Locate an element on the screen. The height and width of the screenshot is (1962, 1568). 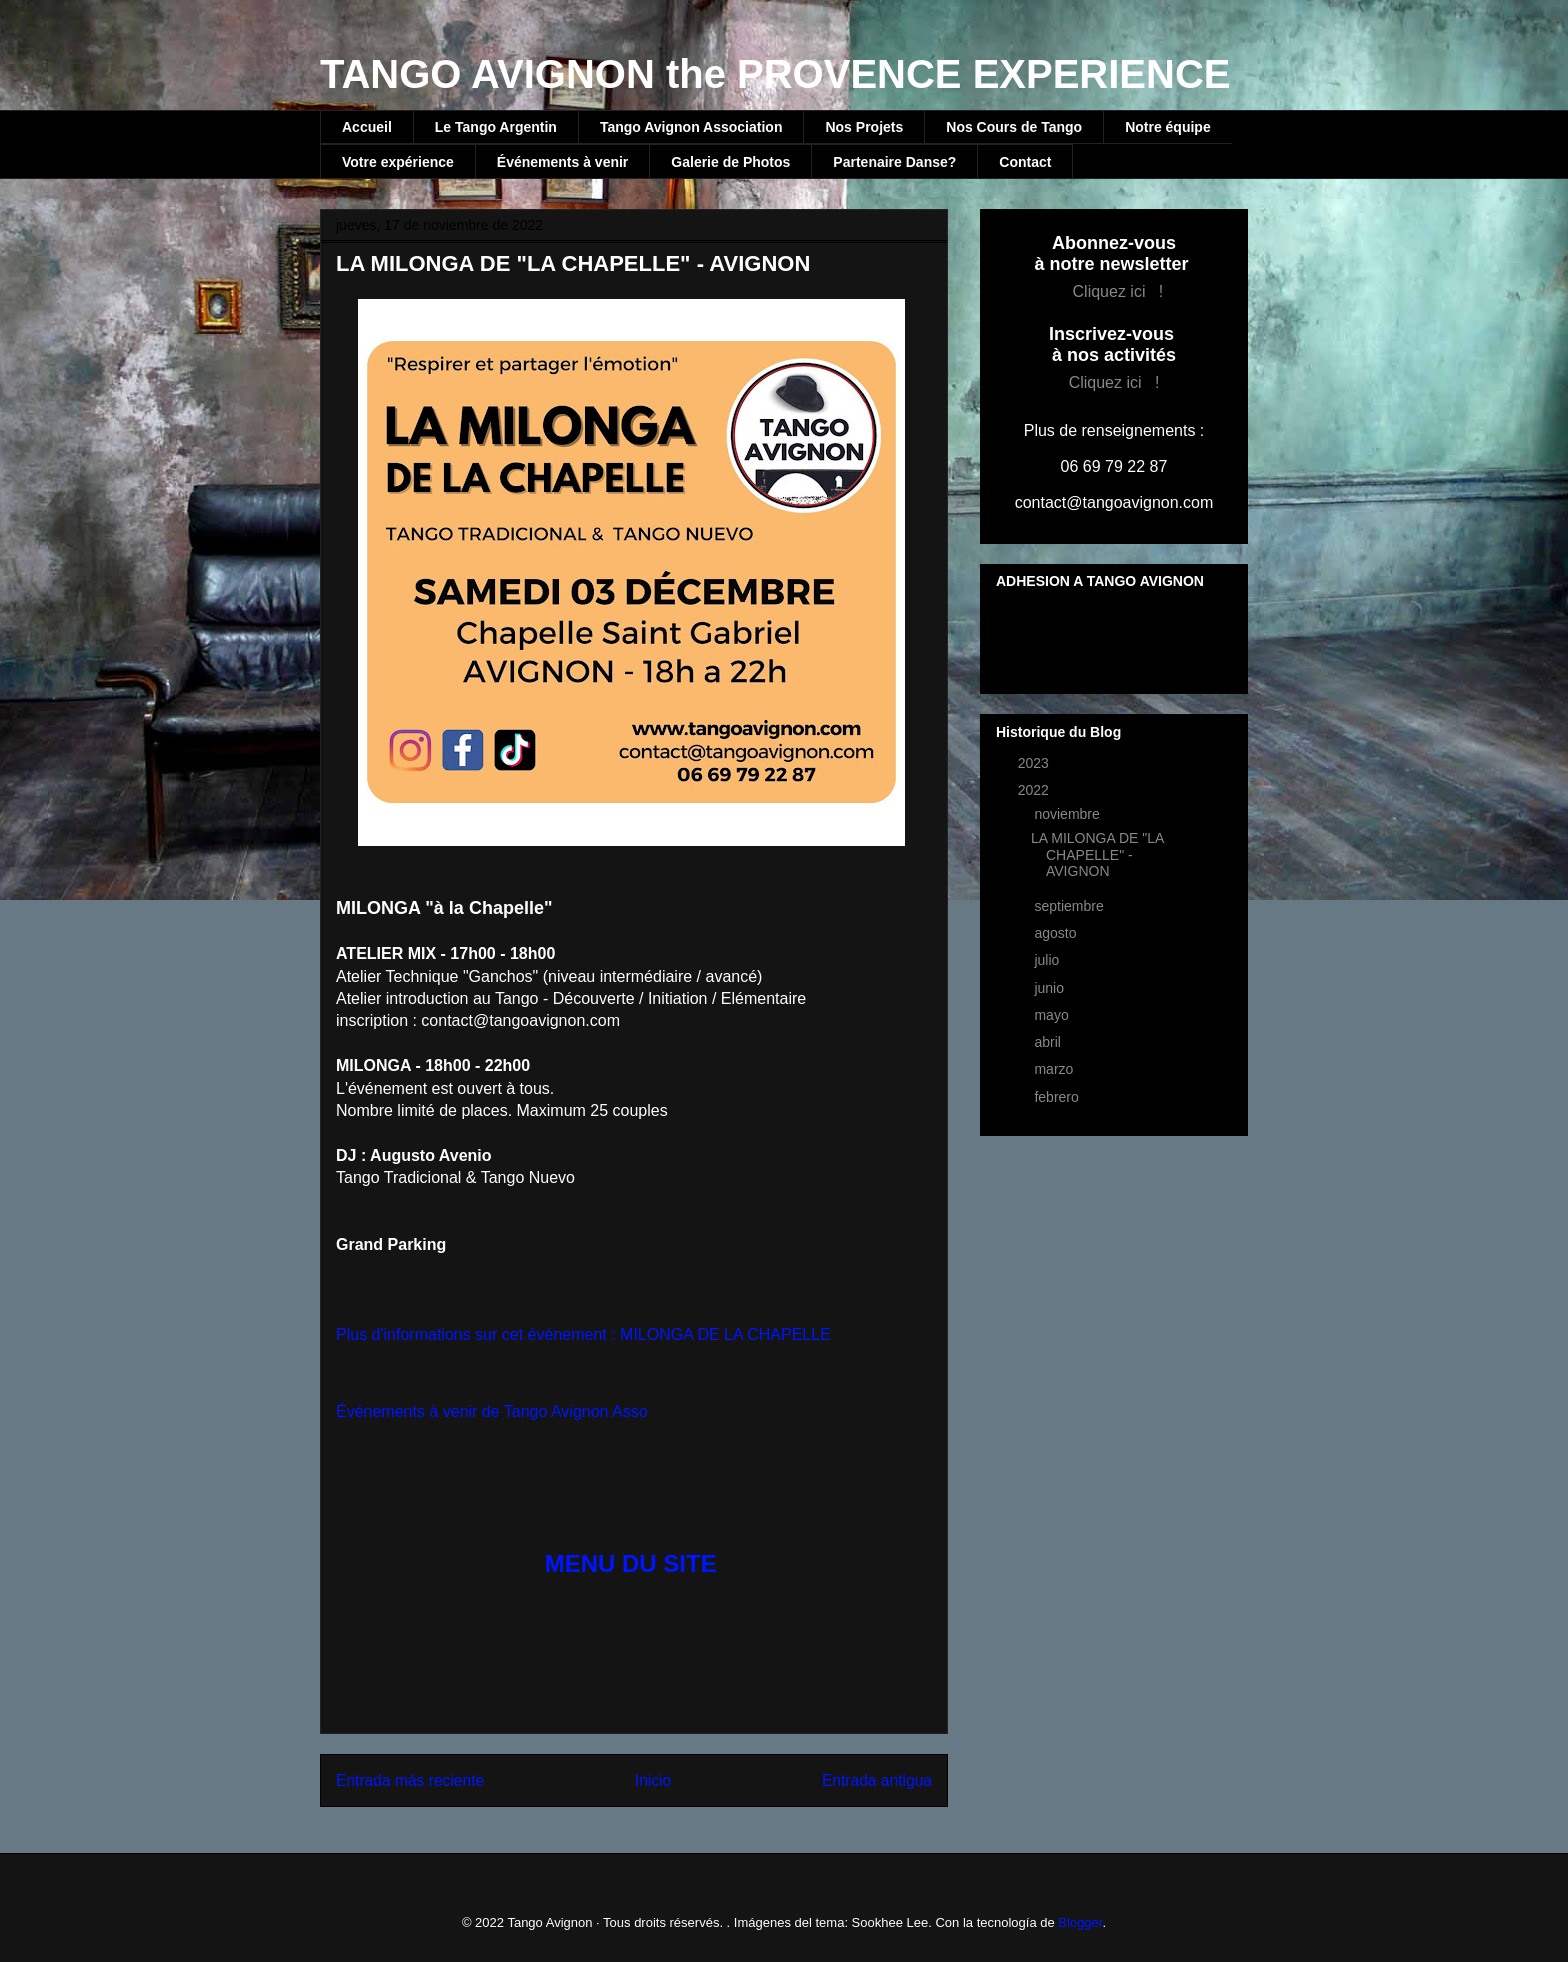
marzo is located at coordinates (1055, 1069).